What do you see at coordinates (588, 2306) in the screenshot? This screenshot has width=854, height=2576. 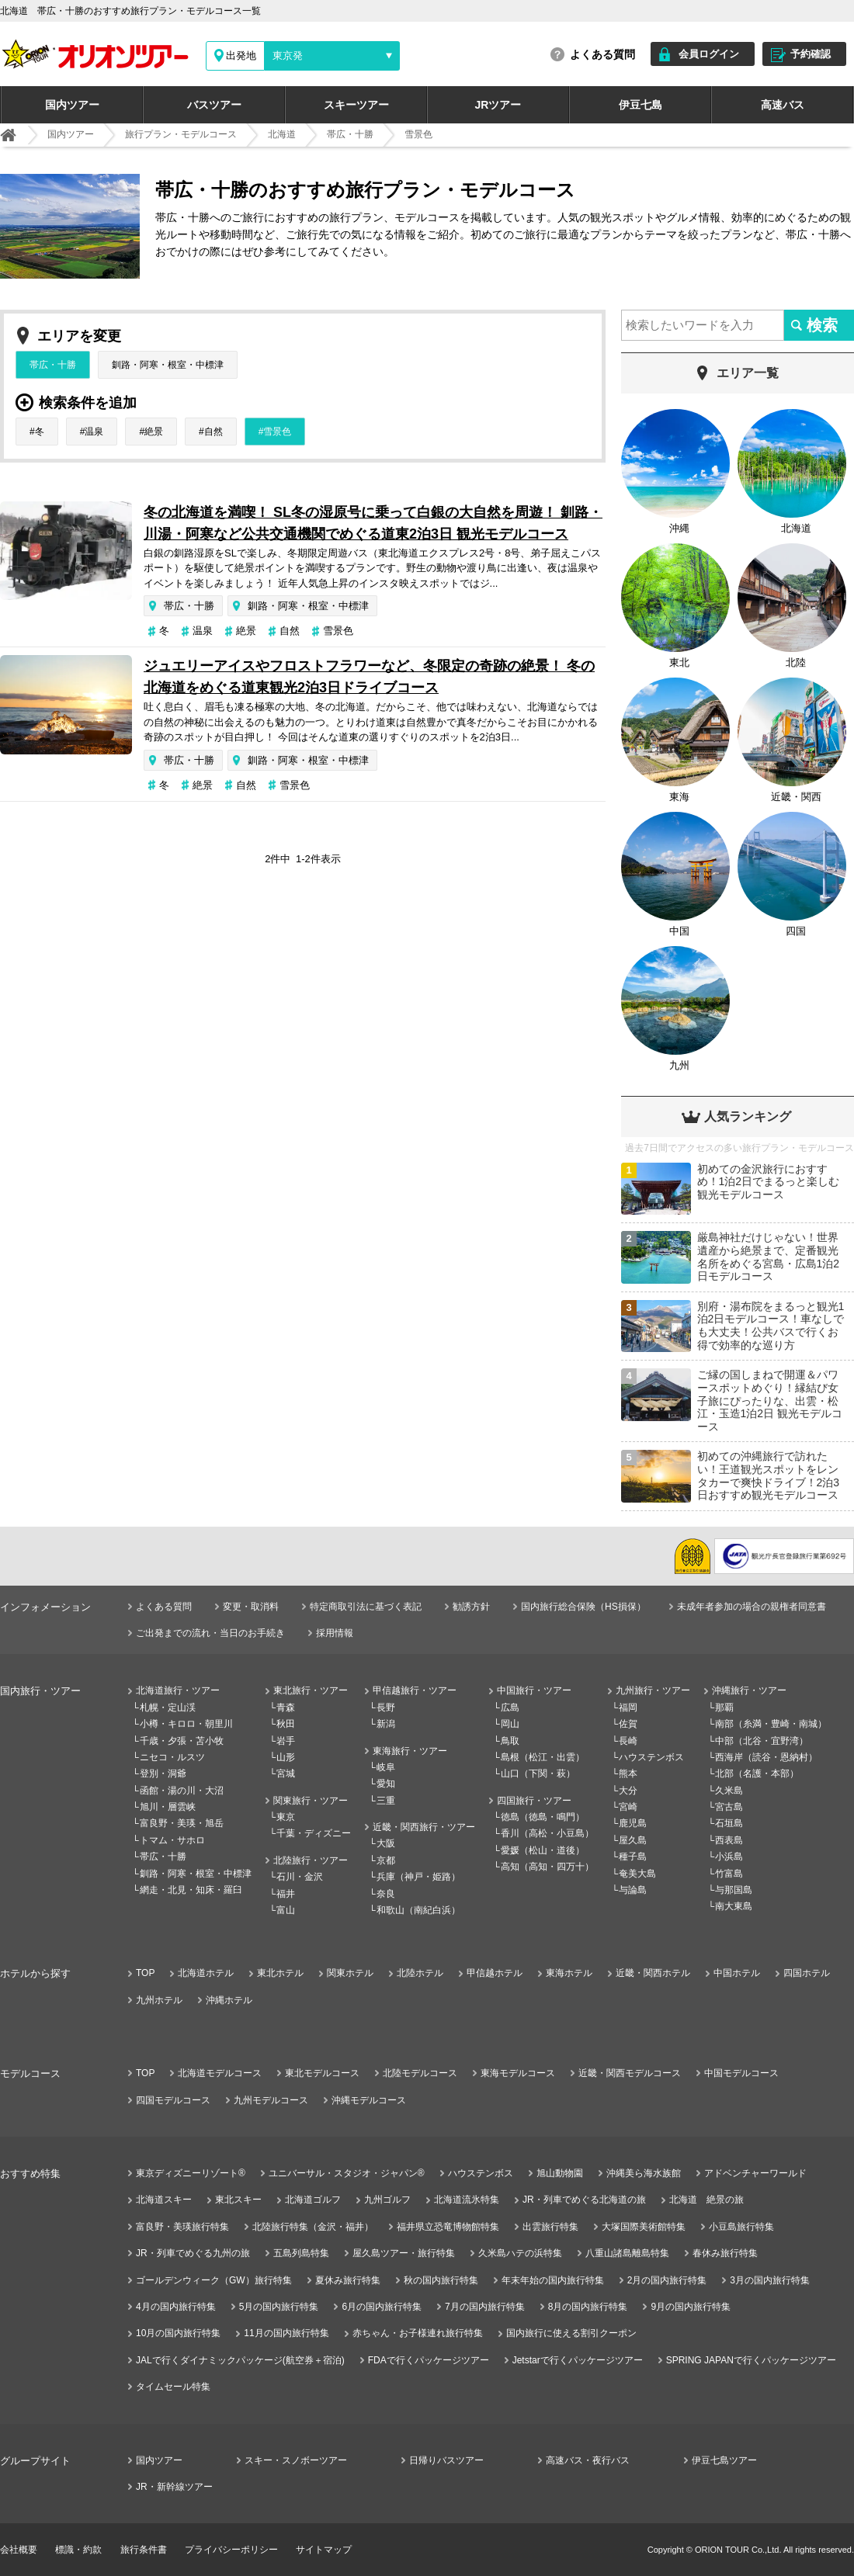 I see `8月の国内旅行特集` at bounding box center [588, 2306].